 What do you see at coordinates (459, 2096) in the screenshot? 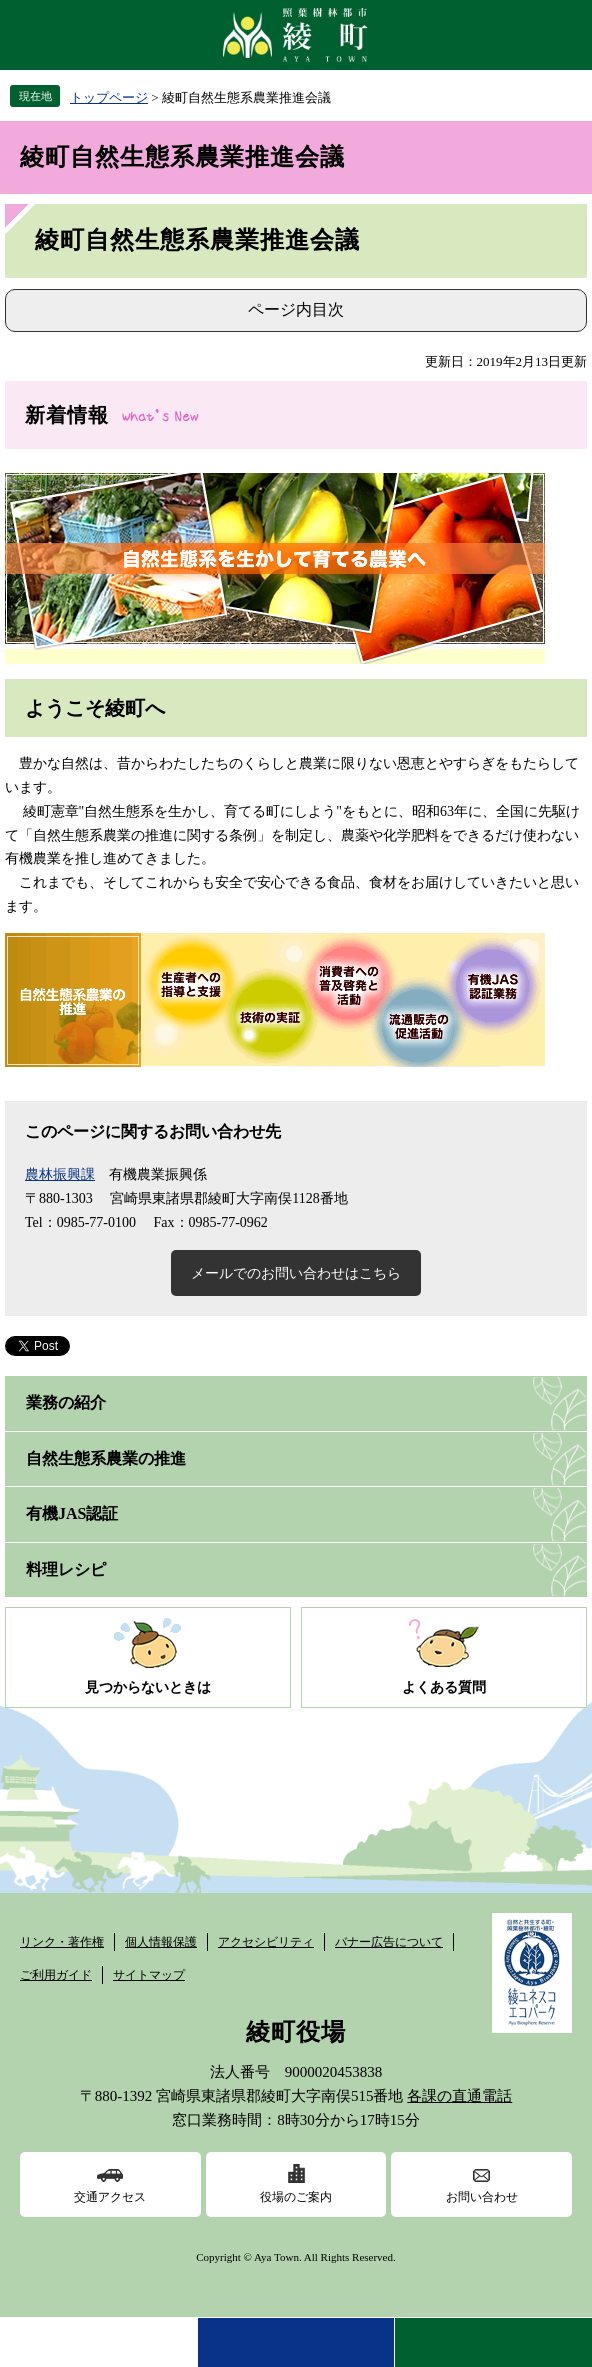
I see `各課の直通電話` at bounding box center [459, 2096].